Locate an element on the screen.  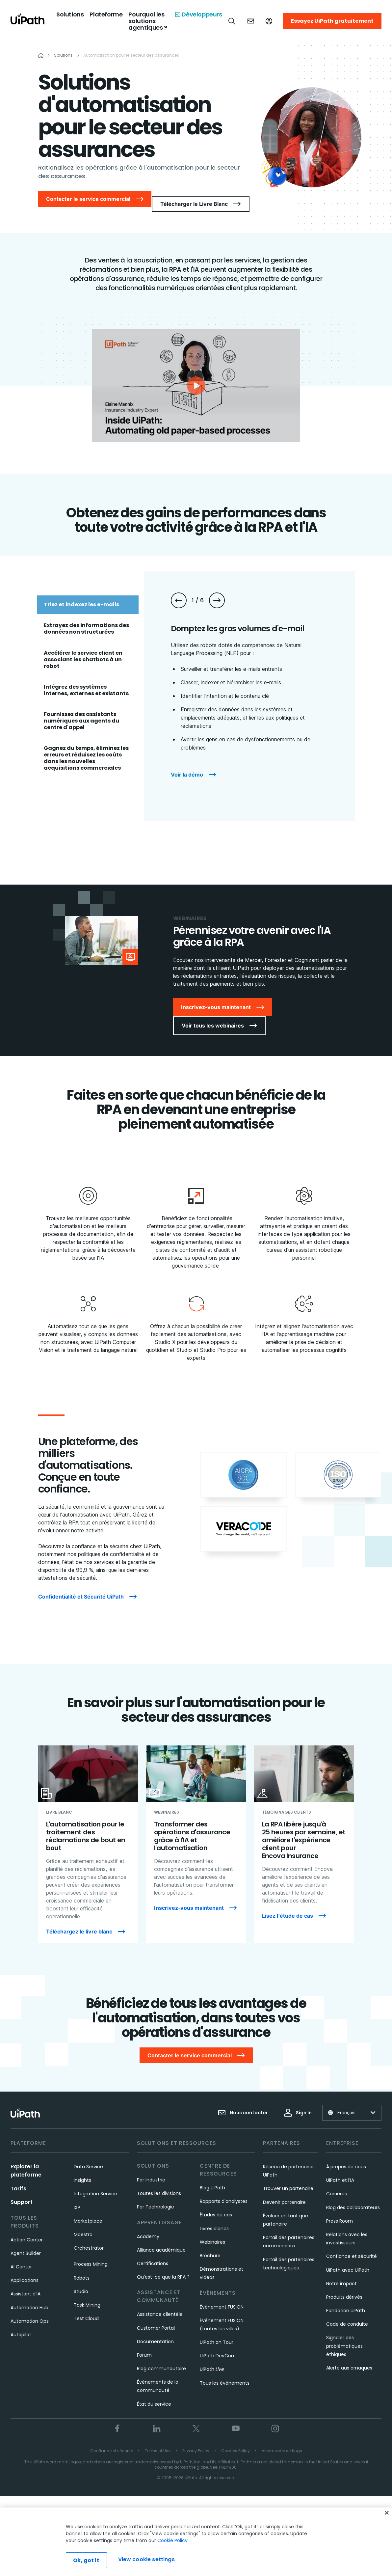
IXP is located at coordinates (77, 2196).